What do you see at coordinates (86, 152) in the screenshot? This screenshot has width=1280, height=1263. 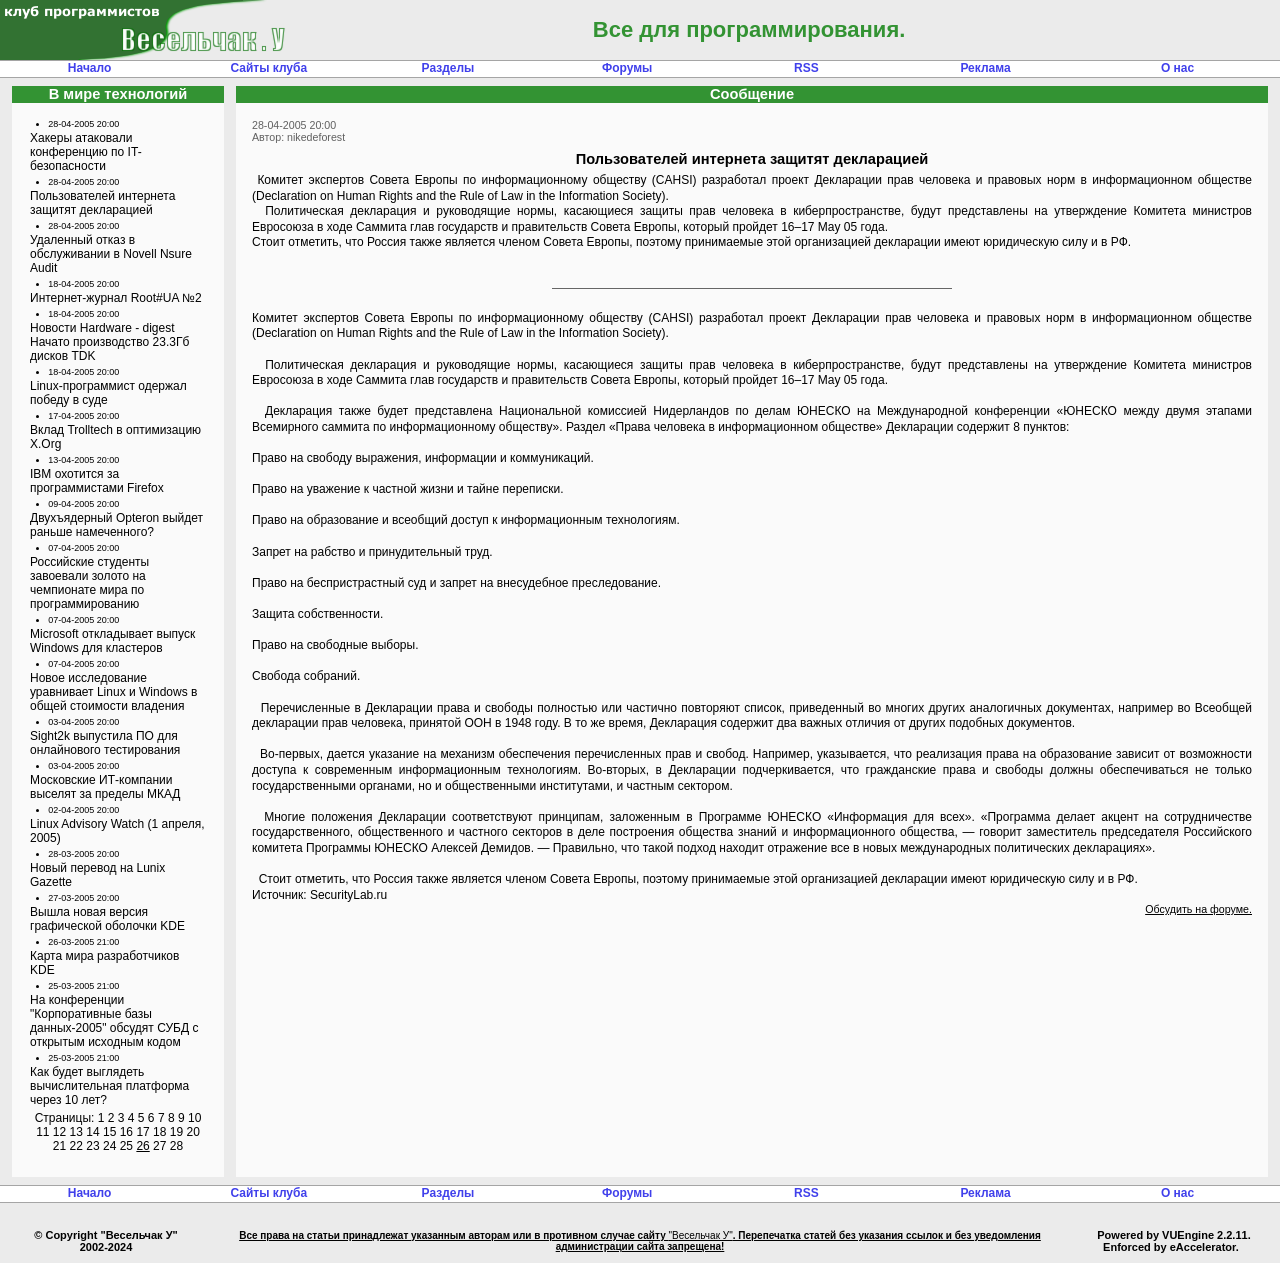 I see `Хакеры атаковали конференцию по IT-безопасности` at bounding box center [86, 152].